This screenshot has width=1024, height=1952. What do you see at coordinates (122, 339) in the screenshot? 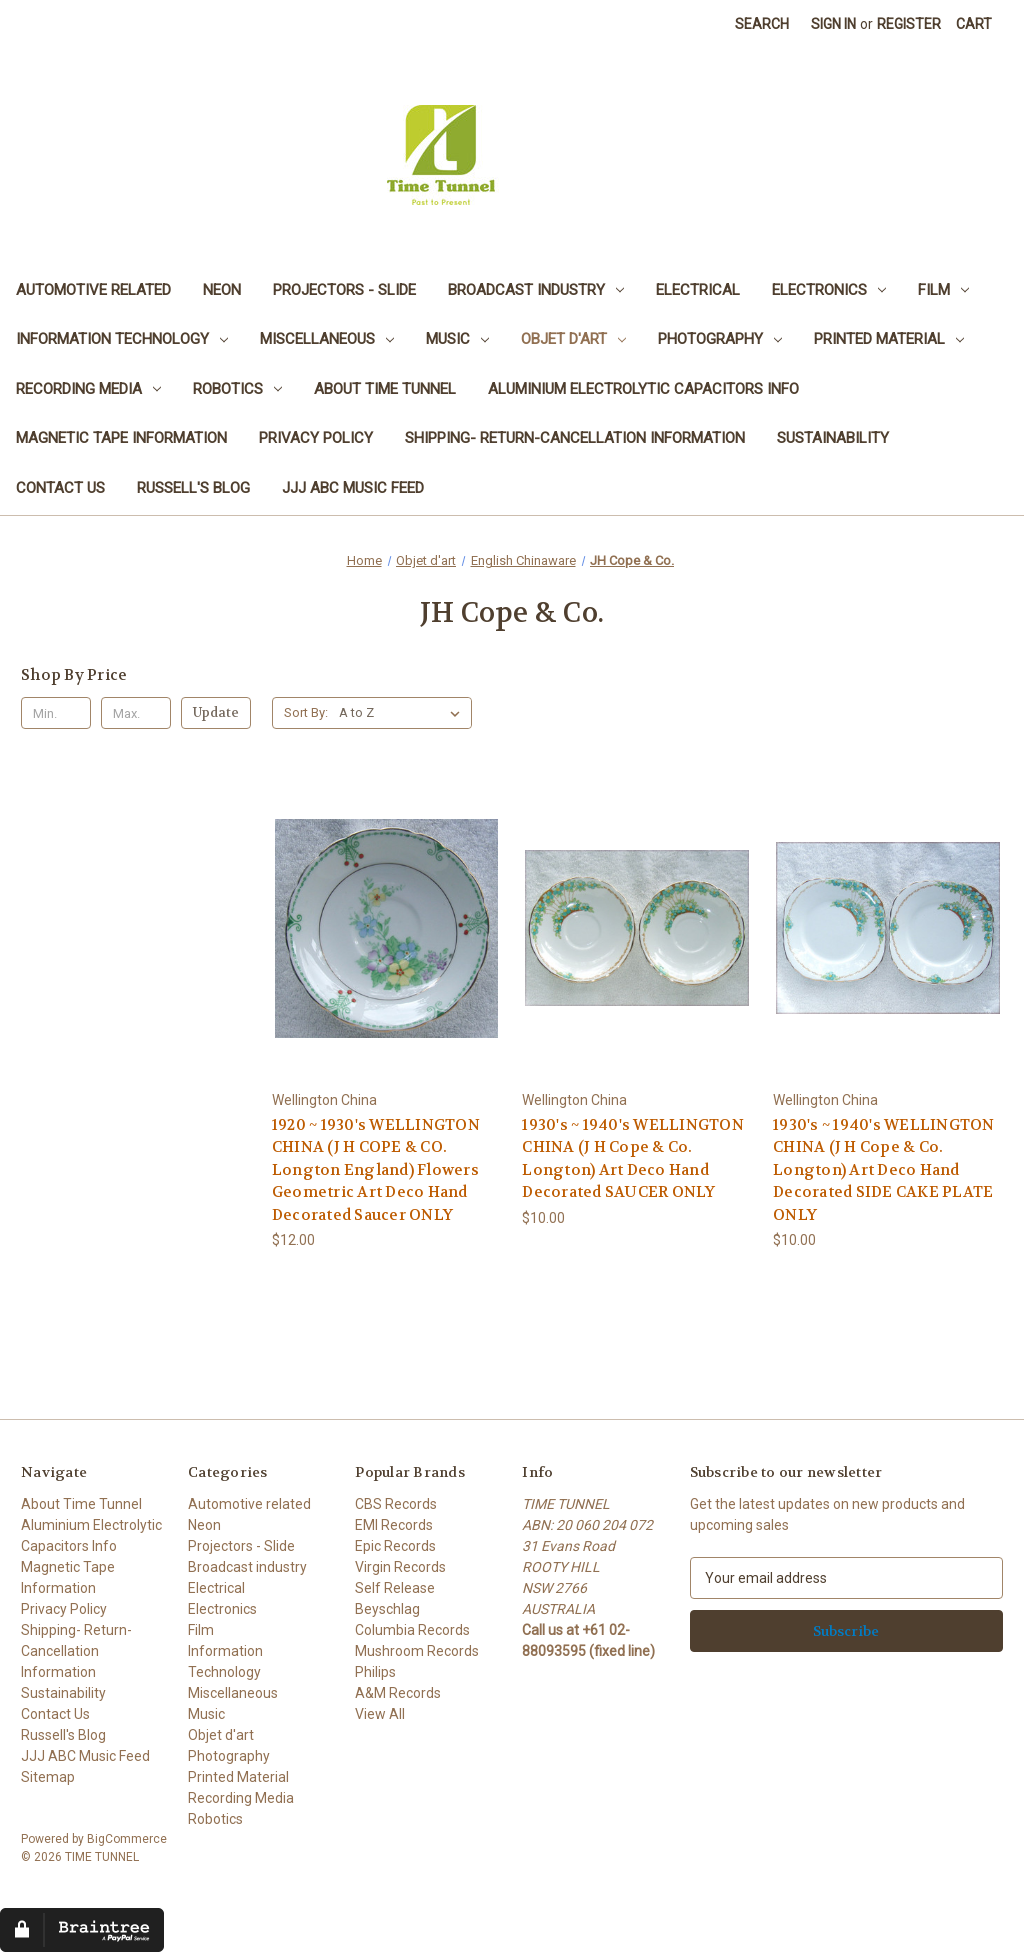
I see `Information Technology` at bounding box center [122, 339].